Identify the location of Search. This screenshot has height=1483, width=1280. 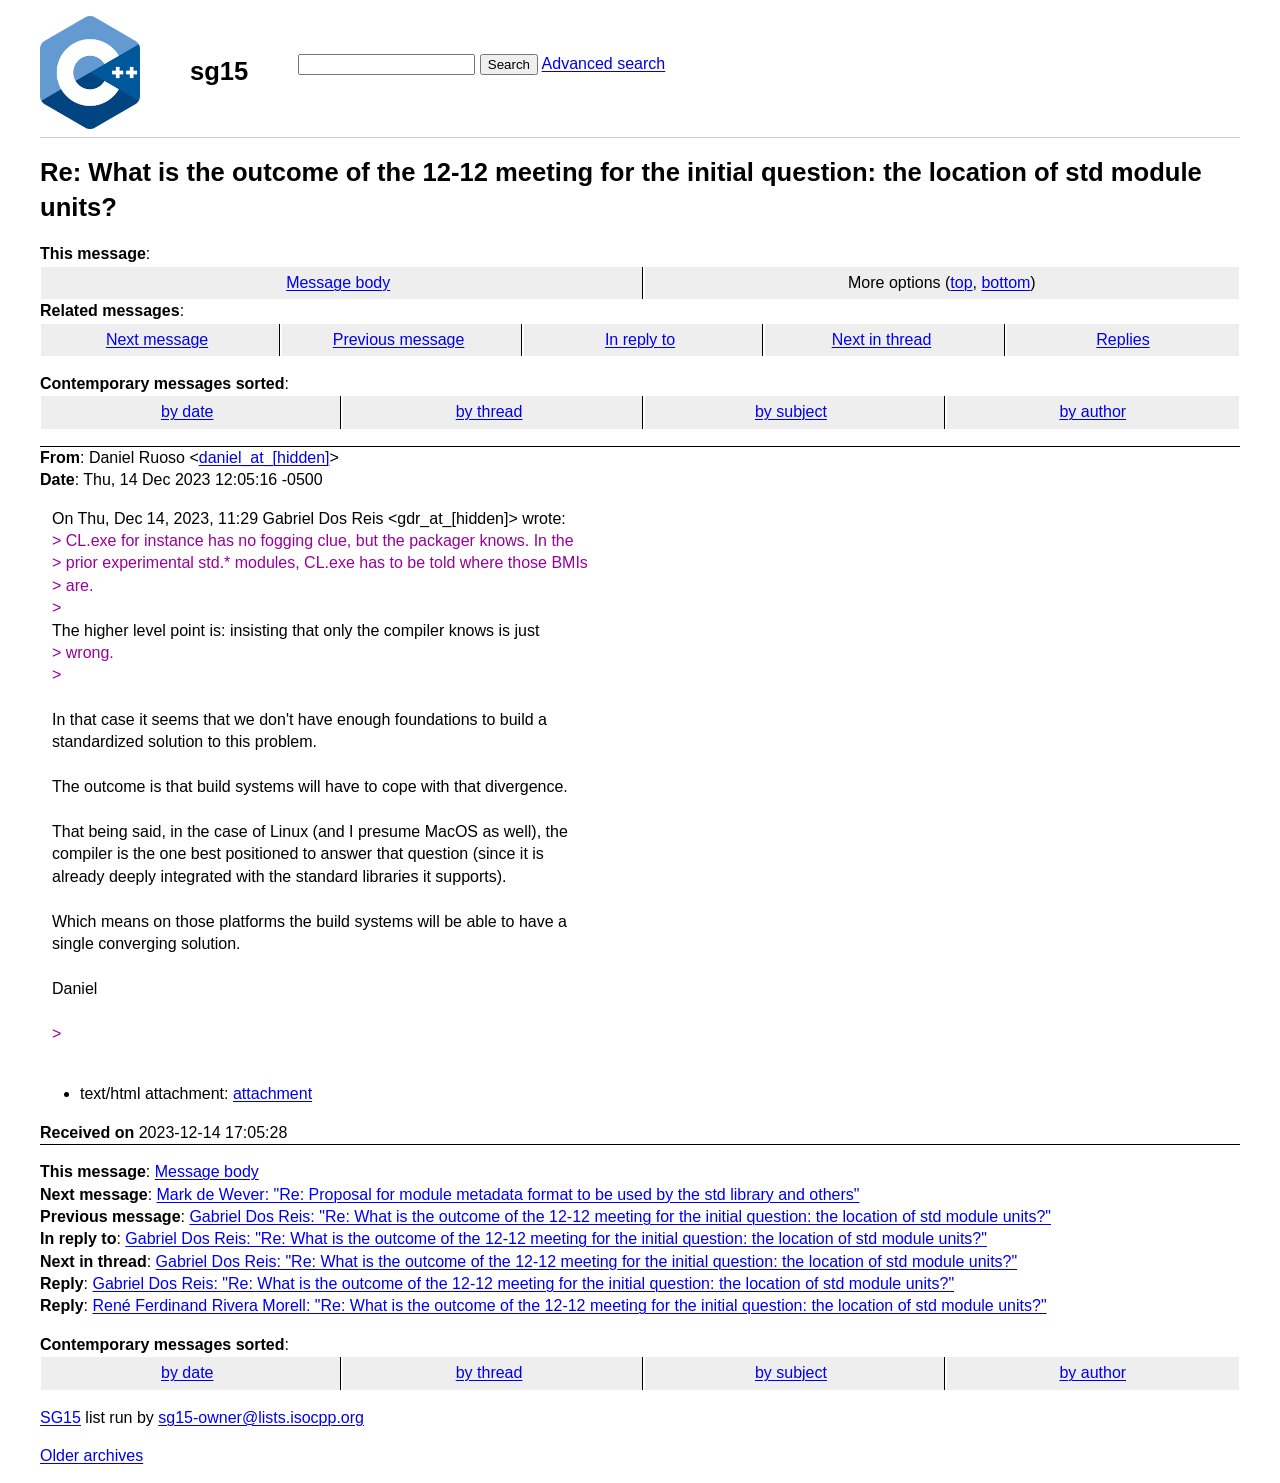
(509, 64).